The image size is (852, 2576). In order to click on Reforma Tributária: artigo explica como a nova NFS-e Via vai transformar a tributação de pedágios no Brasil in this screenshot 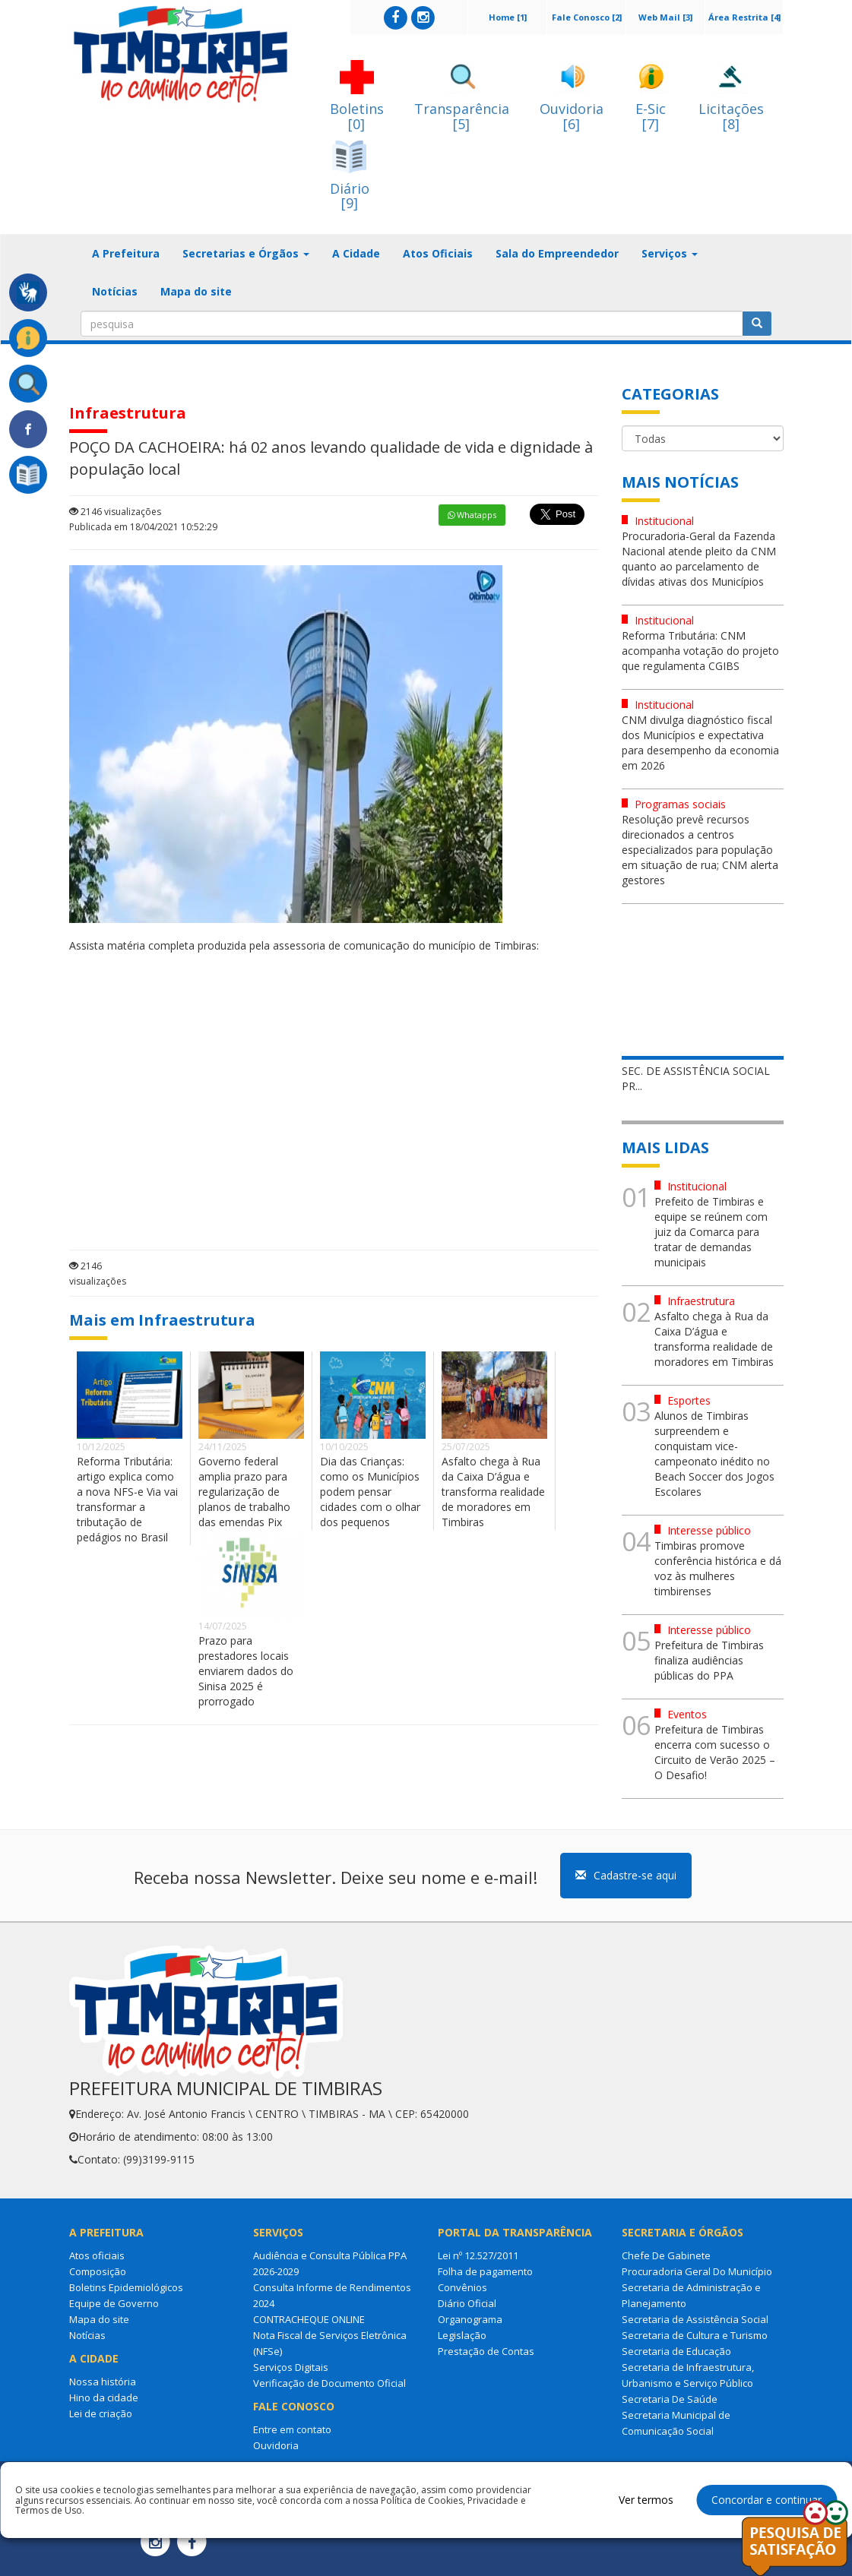, I will do `click(127, 1499)`.